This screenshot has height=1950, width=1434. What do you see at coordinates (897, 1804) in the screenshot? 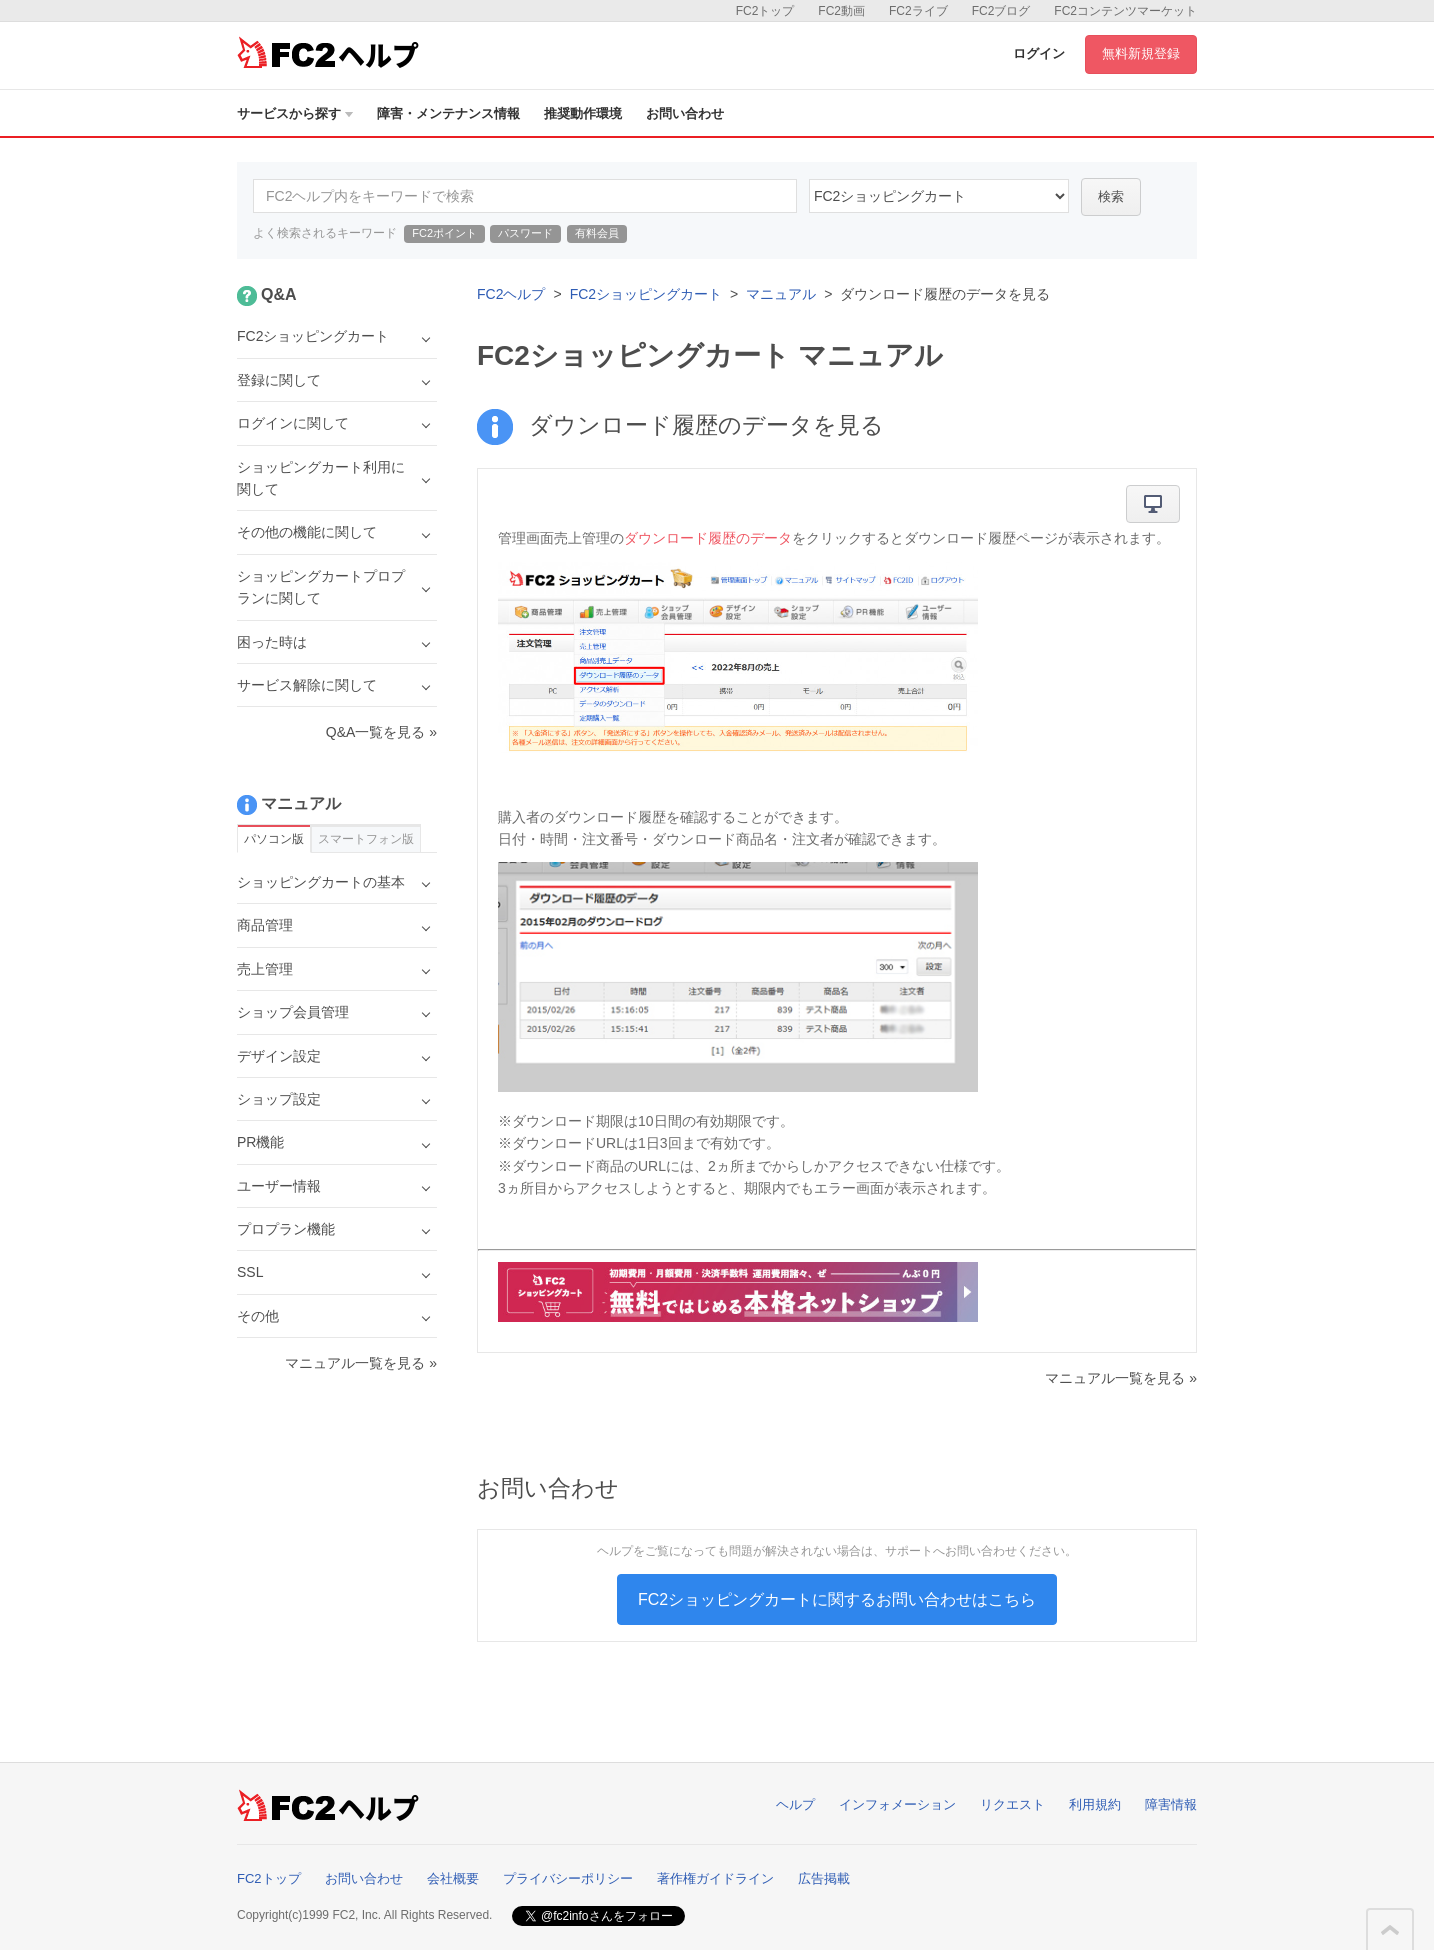
I see `インフォメーション` at bounding box center [897, 1804].